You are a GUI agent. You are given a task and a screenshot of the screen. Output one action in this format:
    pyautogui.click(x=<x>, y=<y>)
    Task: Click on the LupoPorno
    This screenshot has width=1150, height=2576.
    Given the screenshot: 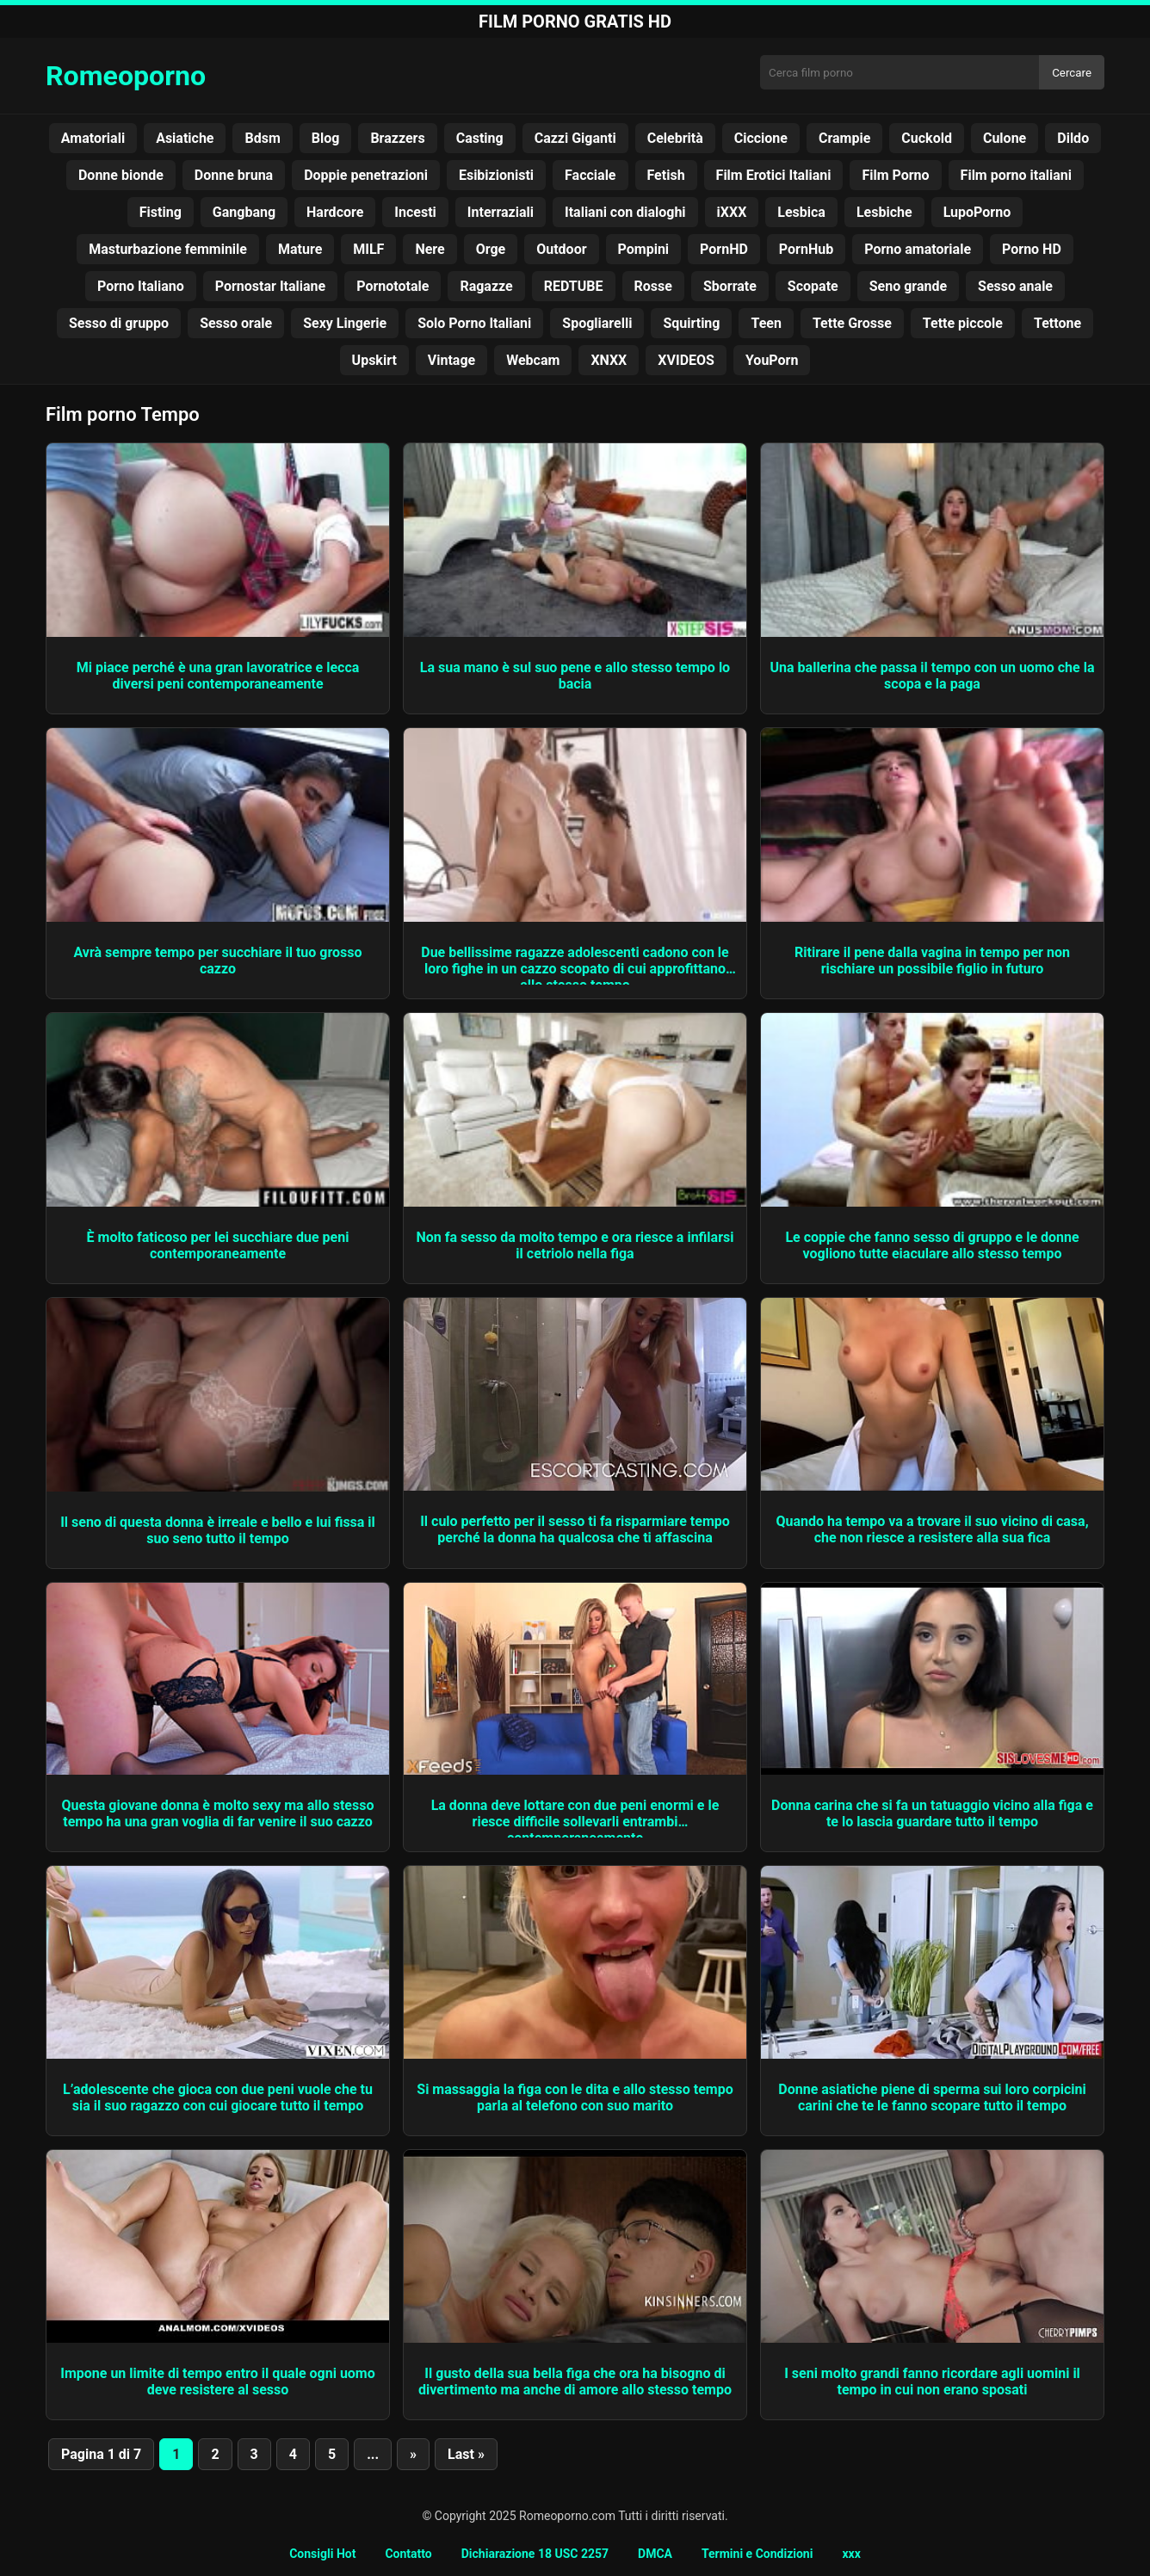 What is the action you would take?
    pyautogui.click(x=977, y=212)
    